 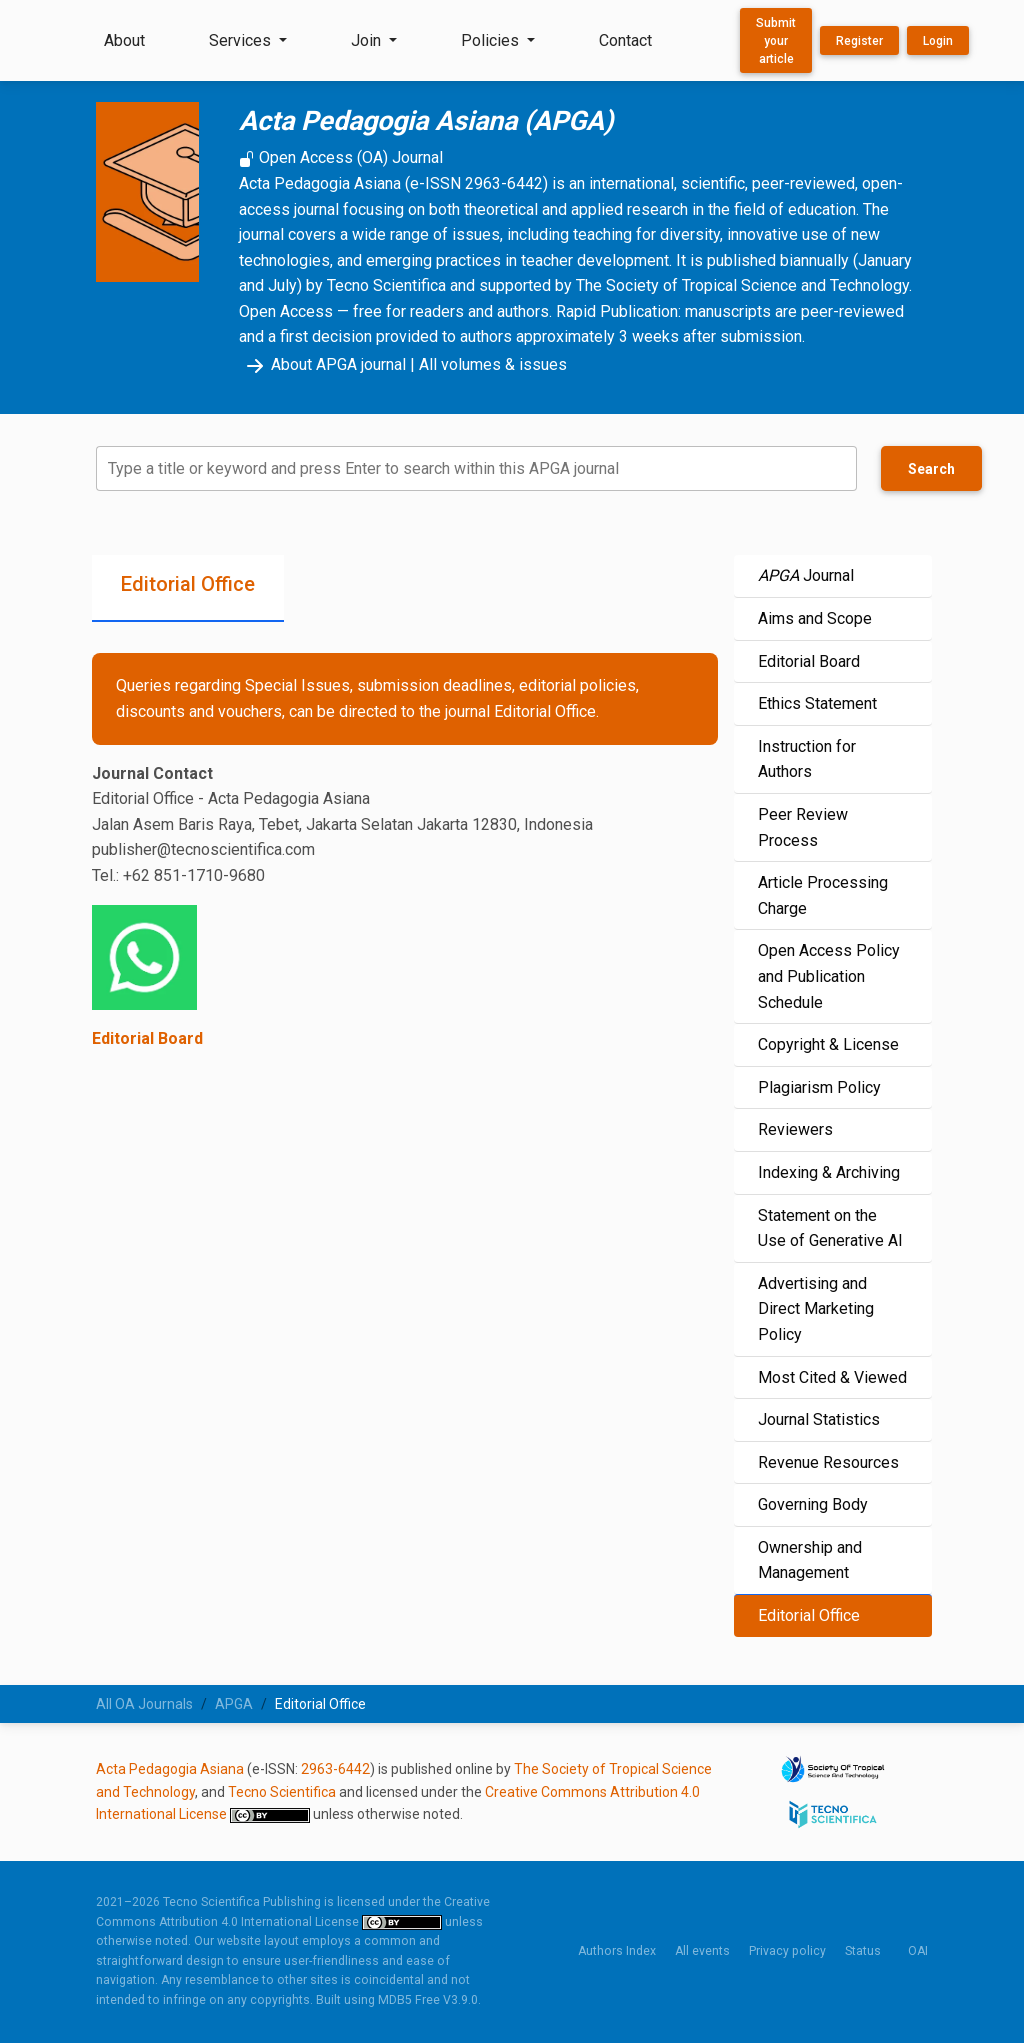 What do you see at coordinates (829, 976) in the screenshot?
I see `Open Access Policy and Publication Schedule` at bounding box center [829, 976].